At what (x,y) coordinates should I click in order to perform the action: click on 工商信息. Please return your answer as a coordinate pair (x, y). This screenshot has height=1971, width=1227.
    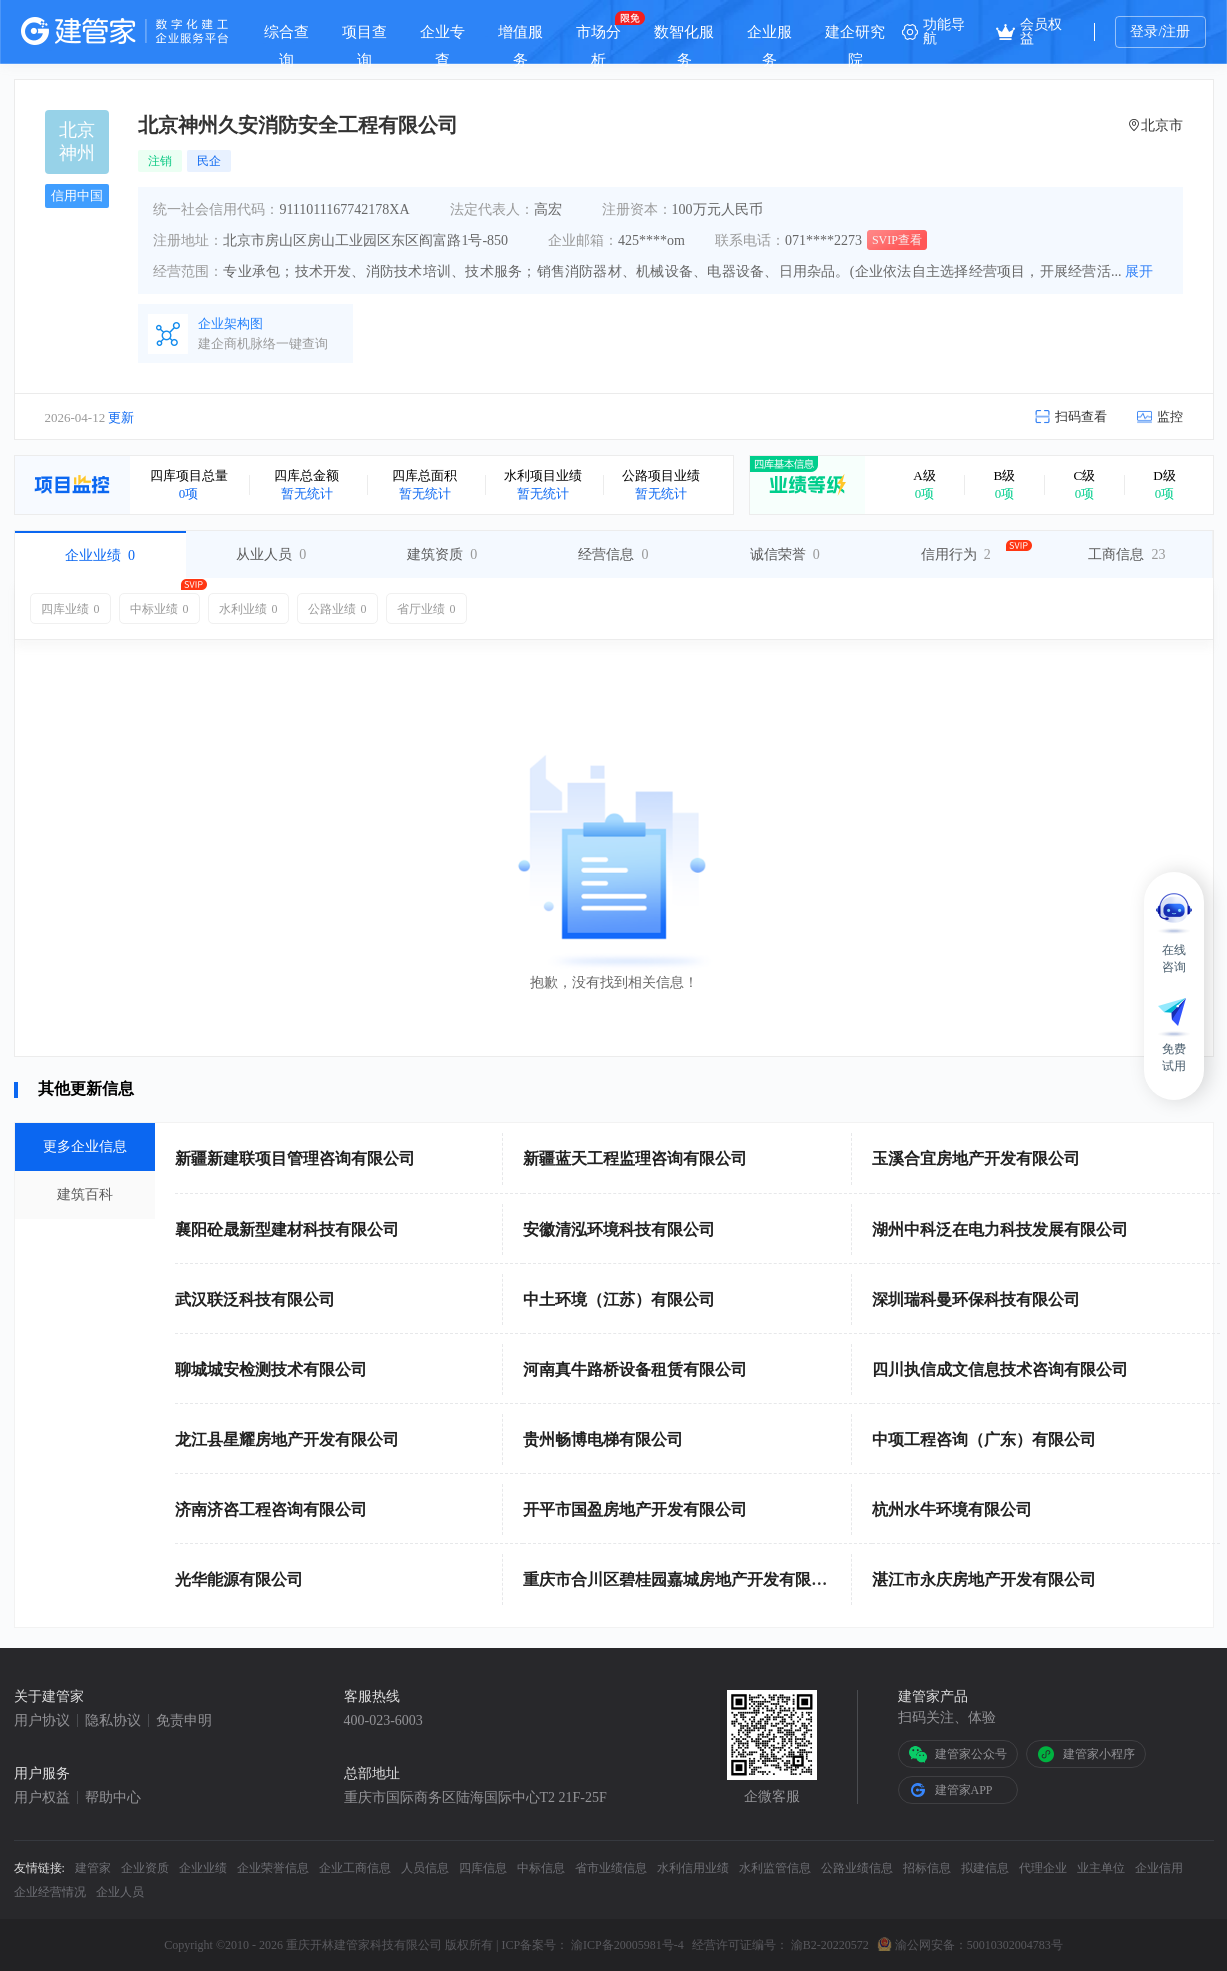
    Looking at the image, I should click on (1126, 554).